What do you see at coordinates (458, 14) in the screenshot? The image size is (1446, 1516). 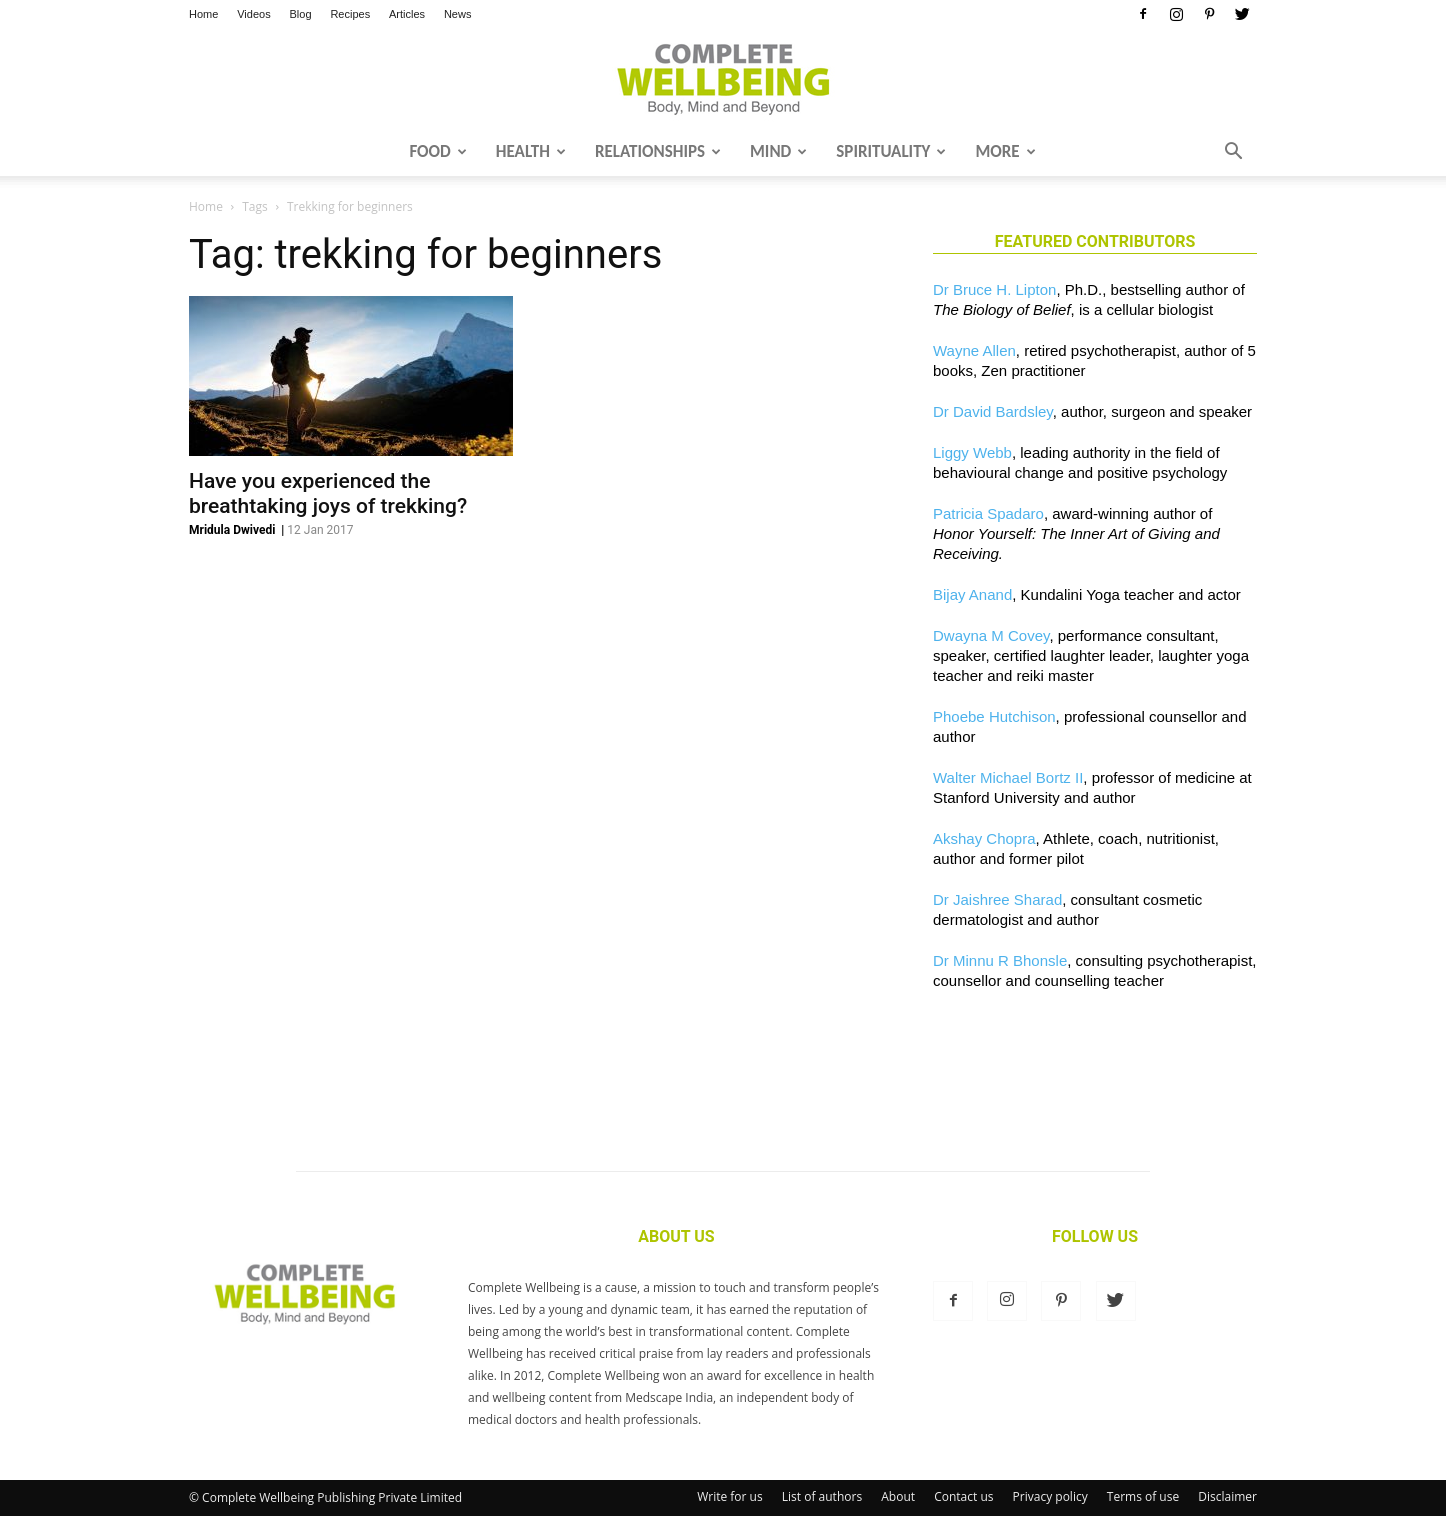 I see `News` at bounding box center [458, 14].